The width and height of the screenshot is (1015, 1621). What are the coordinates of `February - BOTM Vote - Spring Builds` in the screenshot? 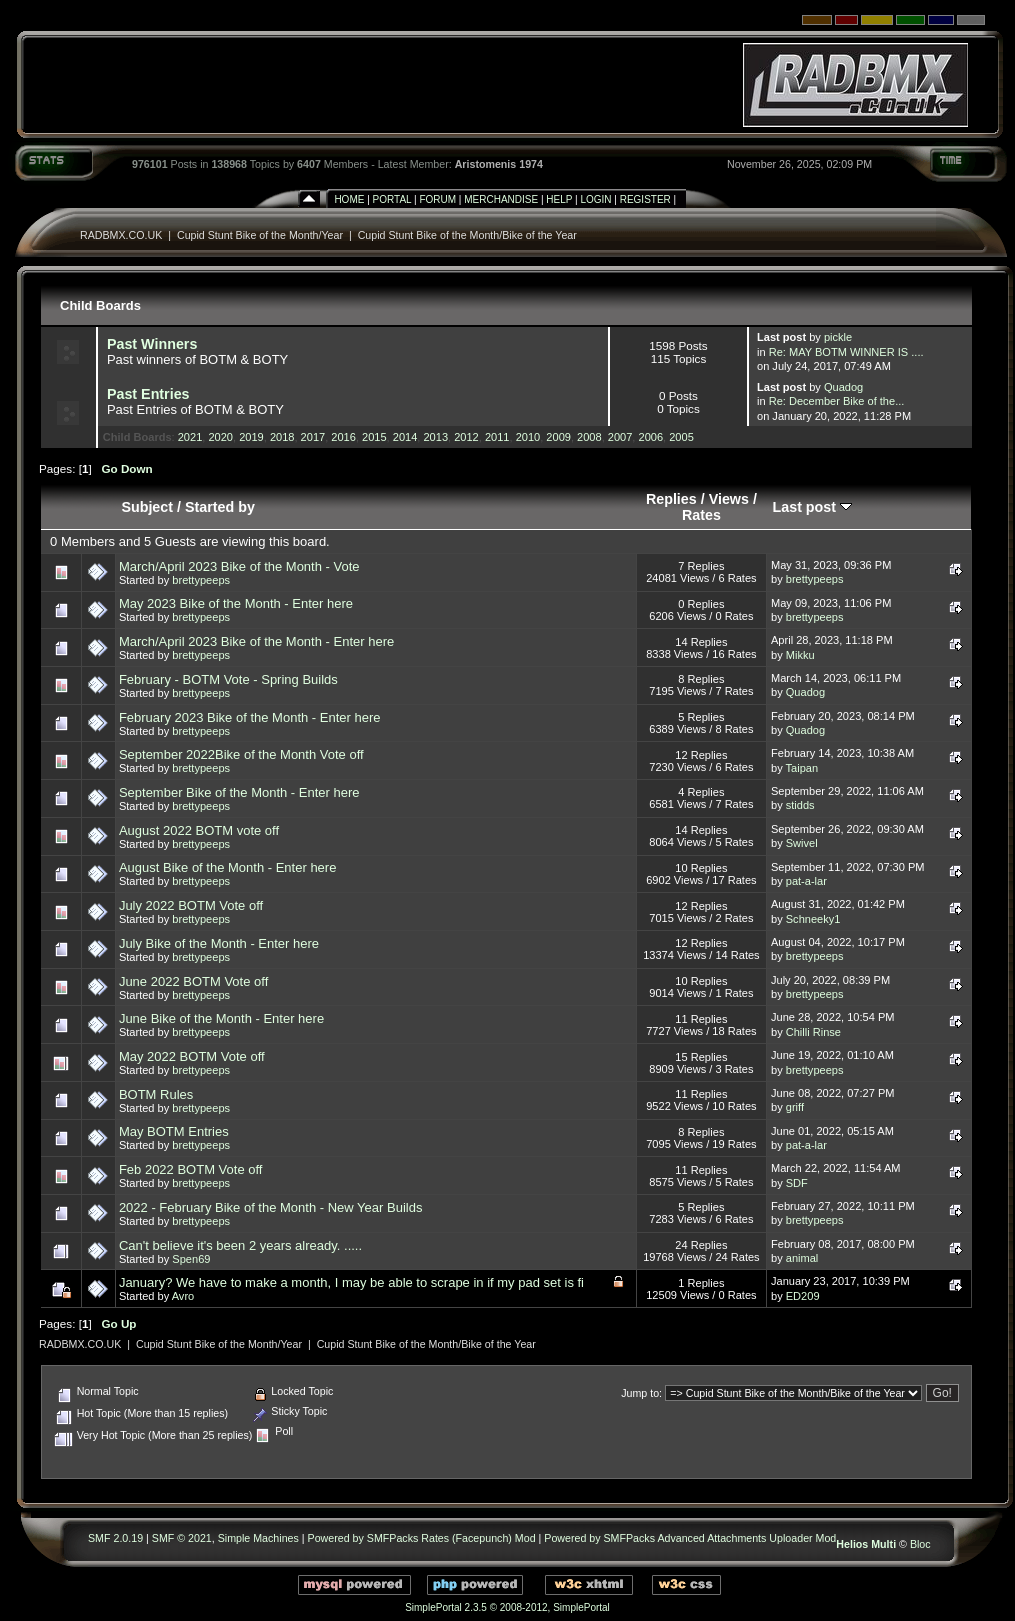 It's located at (228, 679).